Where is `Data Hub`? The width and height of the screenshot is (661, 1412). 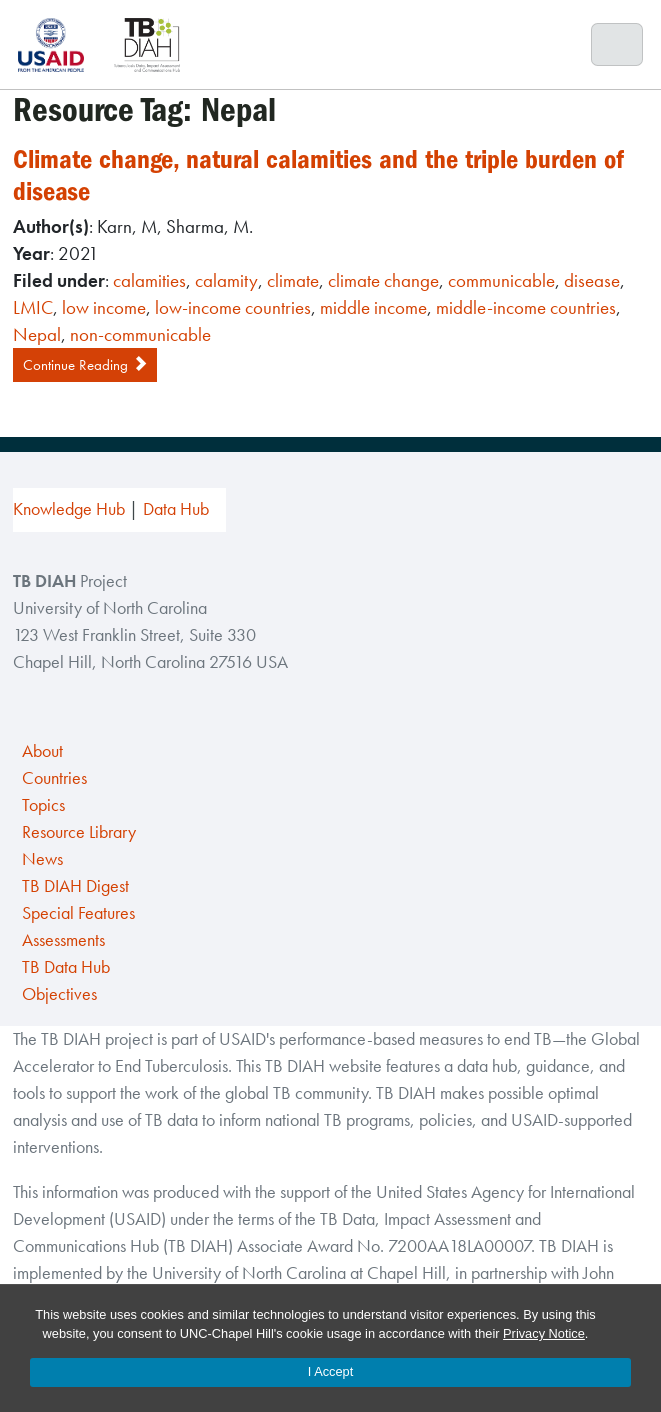 Data Hub is located at coordinates (176, 509).